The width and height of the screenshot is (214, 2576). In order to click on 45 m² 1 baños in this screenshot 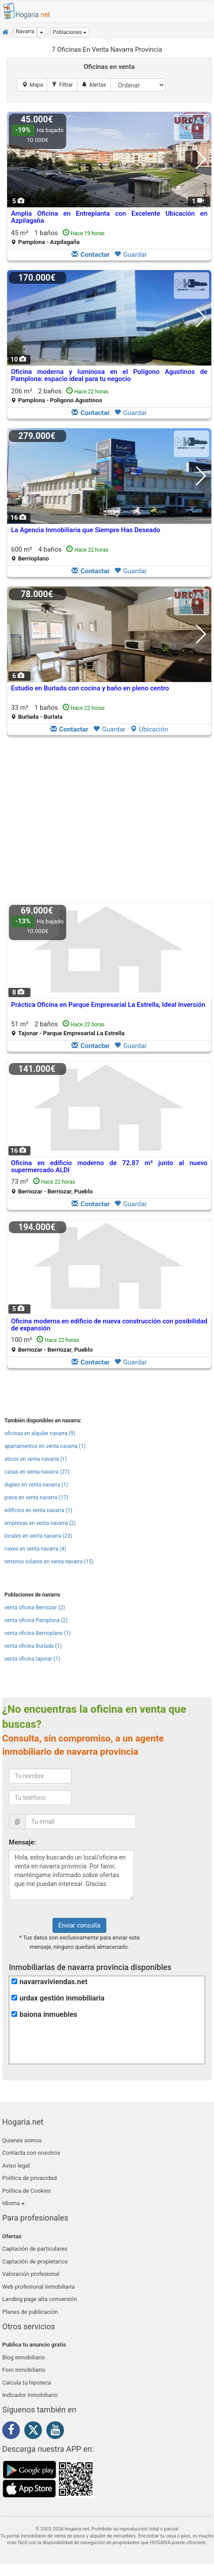, I will do `click(58, 237)`.